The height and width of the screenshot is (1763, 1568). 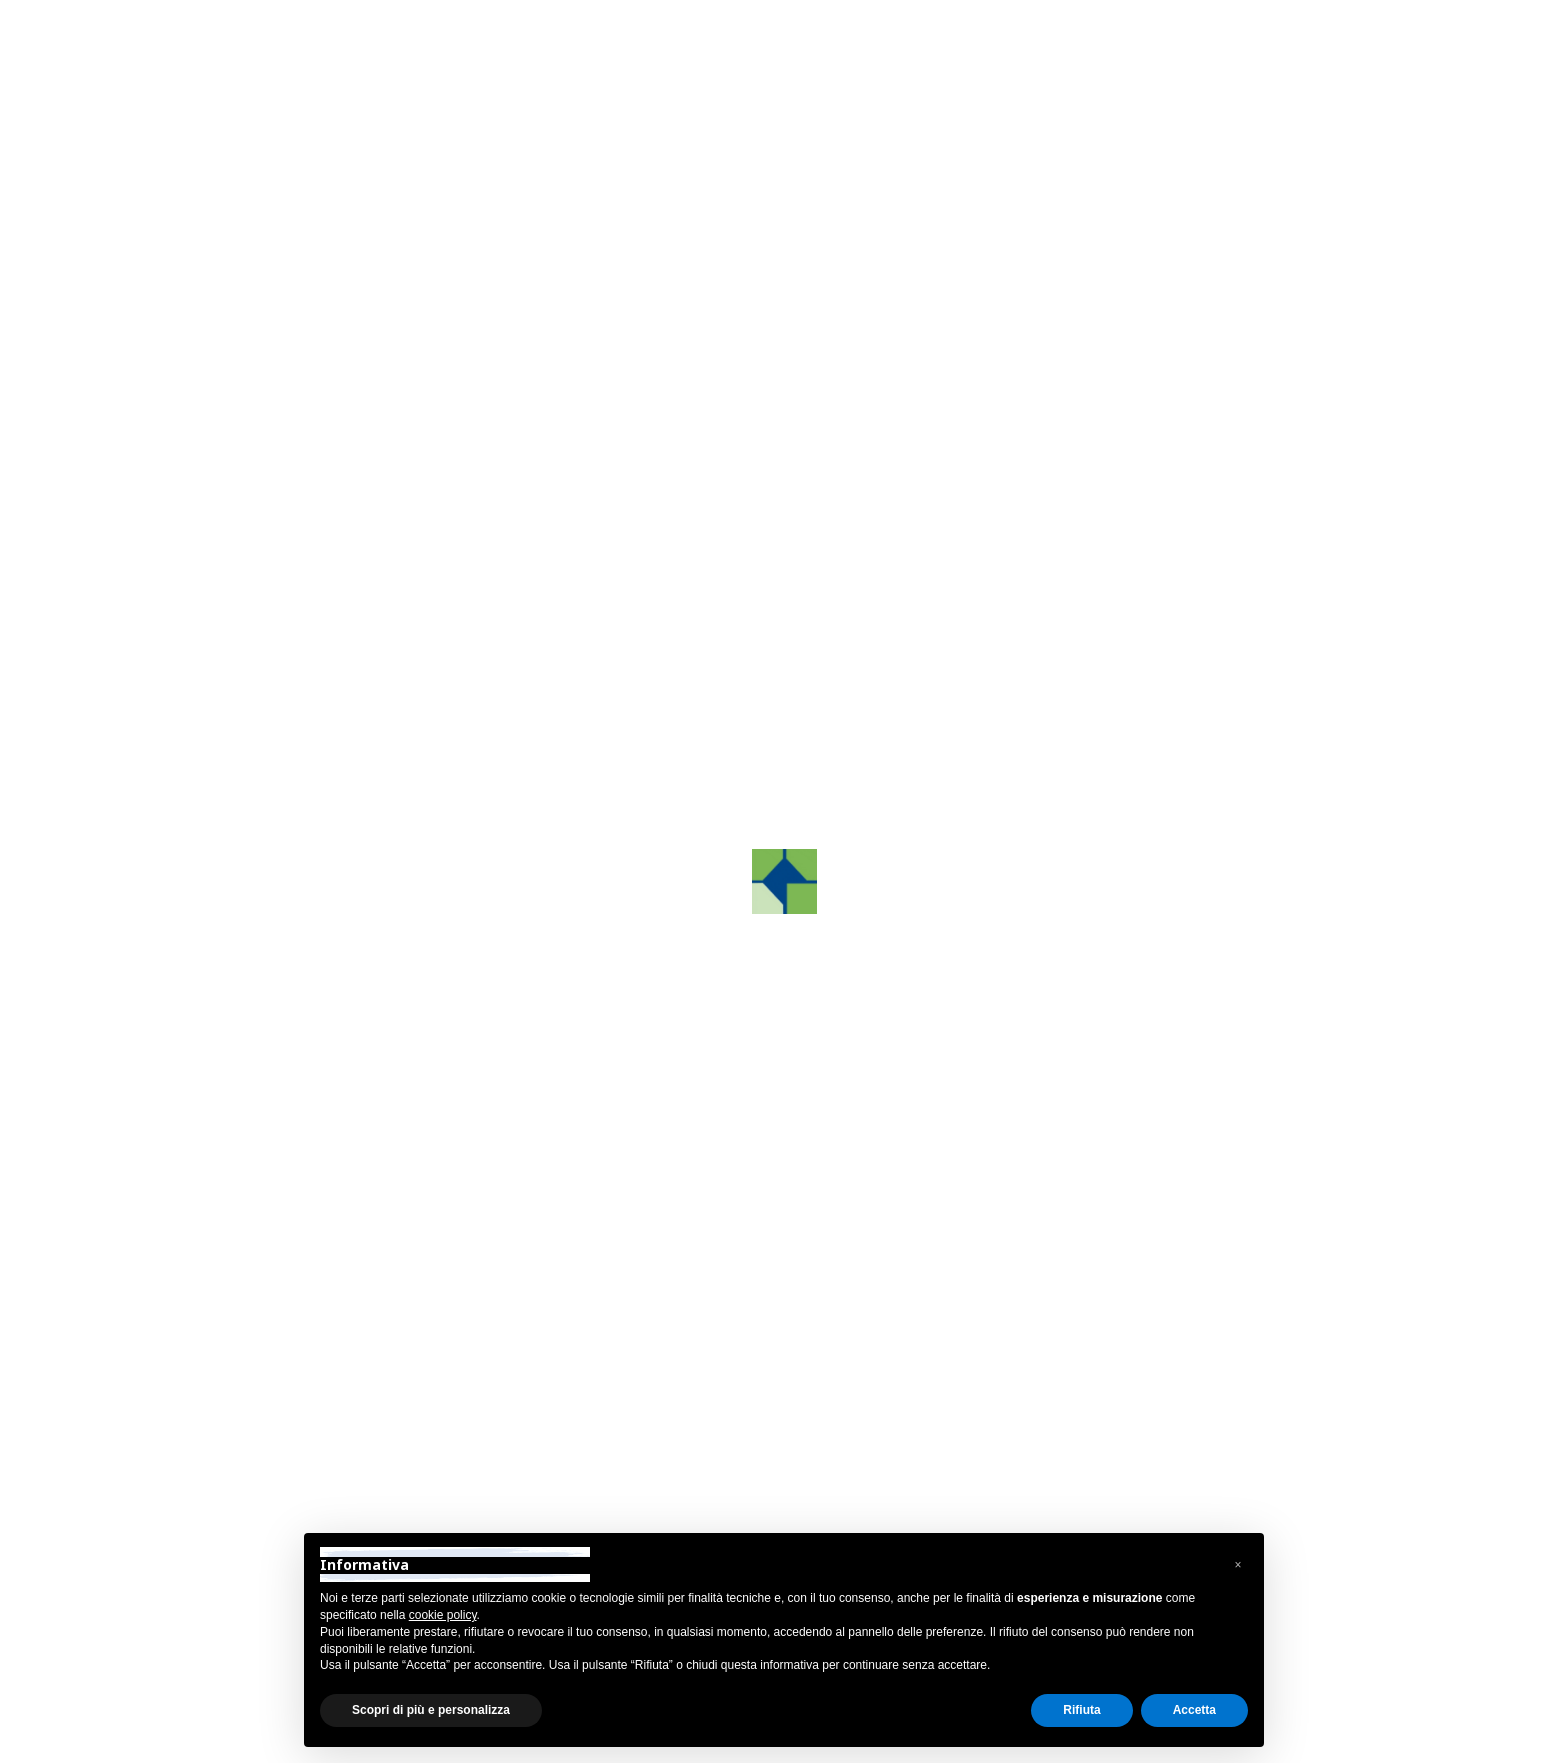 What do you see at coordinates (287, 712) in the screenshot?
I see `Ricerca e sviluppo` at bounding box center [287, 712].